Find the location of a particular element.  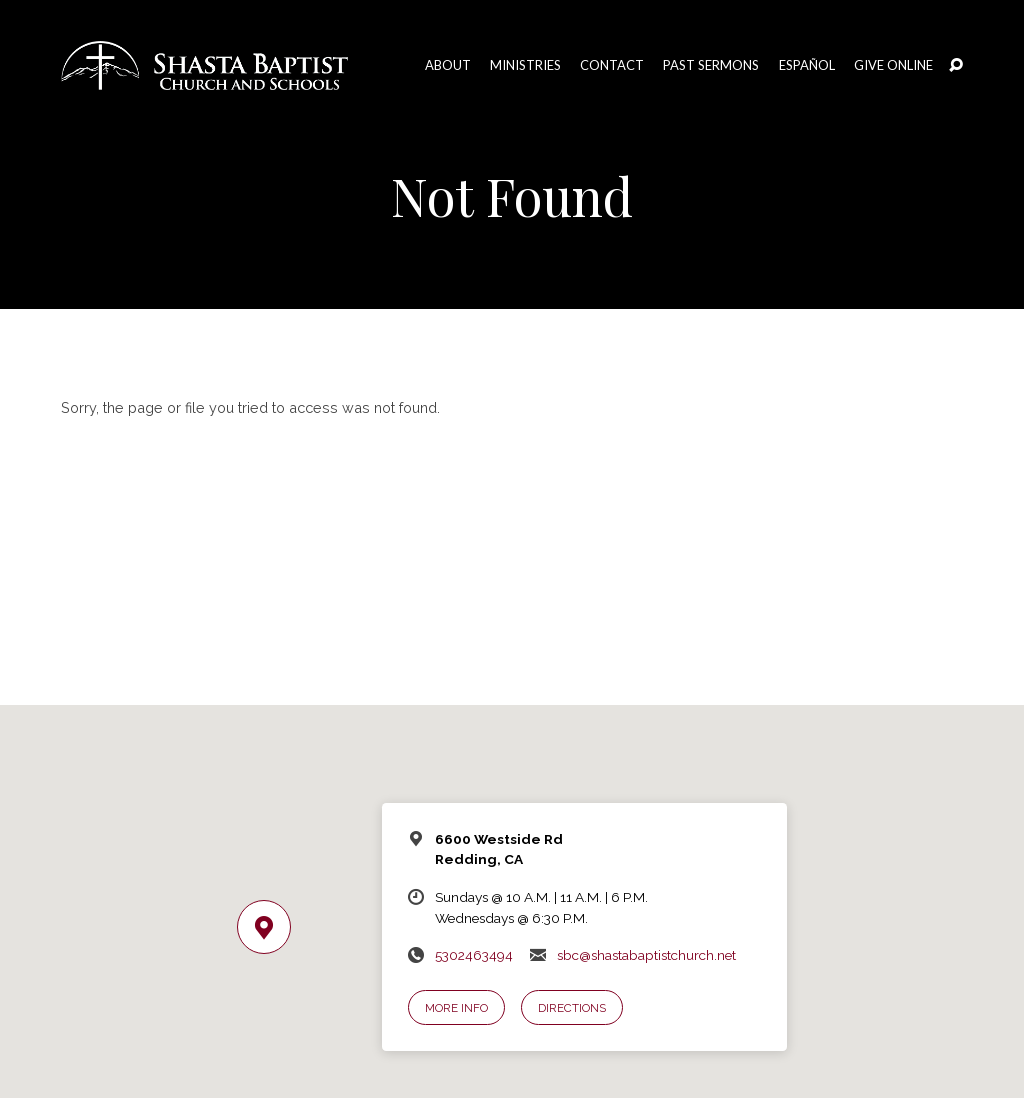

About is located at coordinates (448, 65).